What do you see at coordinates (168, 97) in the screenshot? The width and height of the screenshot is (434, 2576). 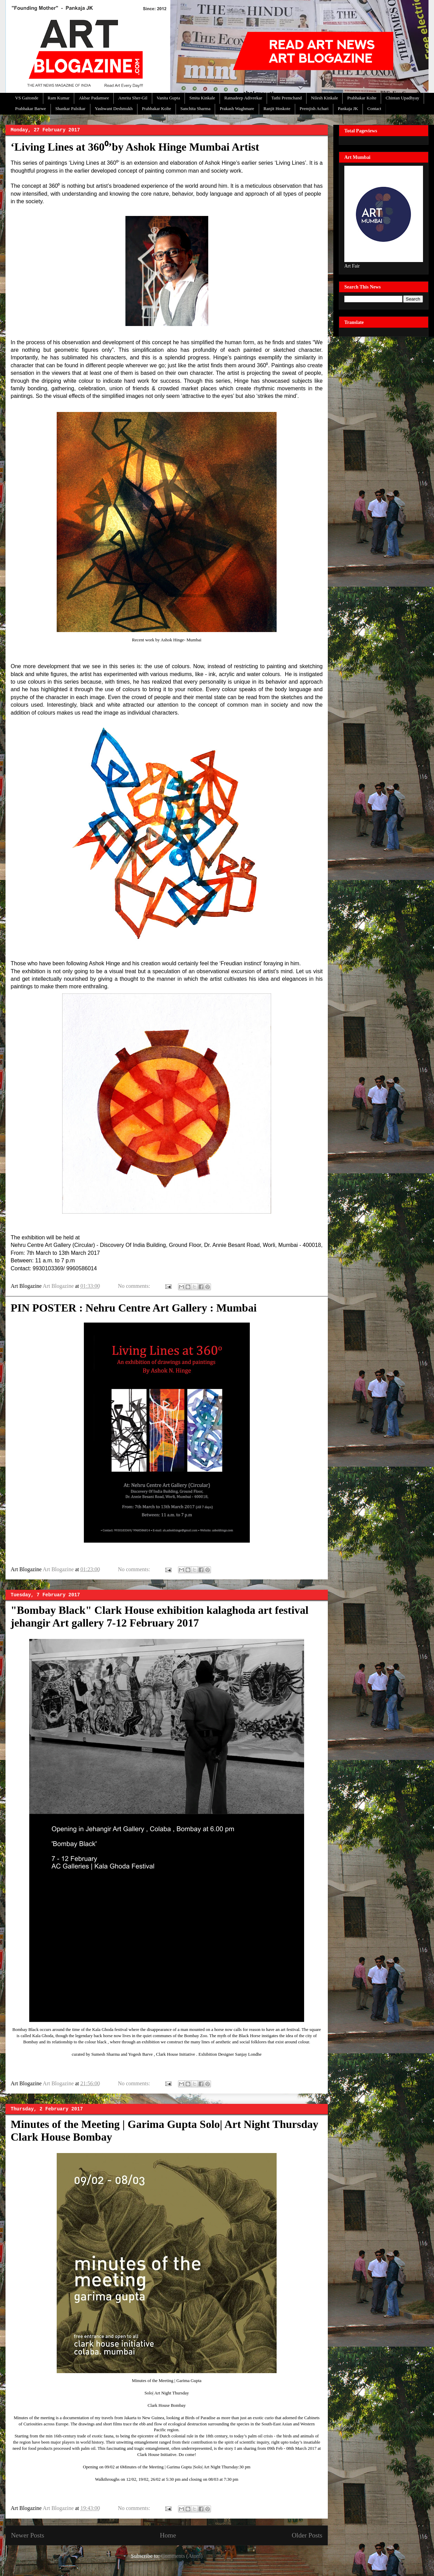 I see `Vanita Gupta` at bounding box center [168, 97].